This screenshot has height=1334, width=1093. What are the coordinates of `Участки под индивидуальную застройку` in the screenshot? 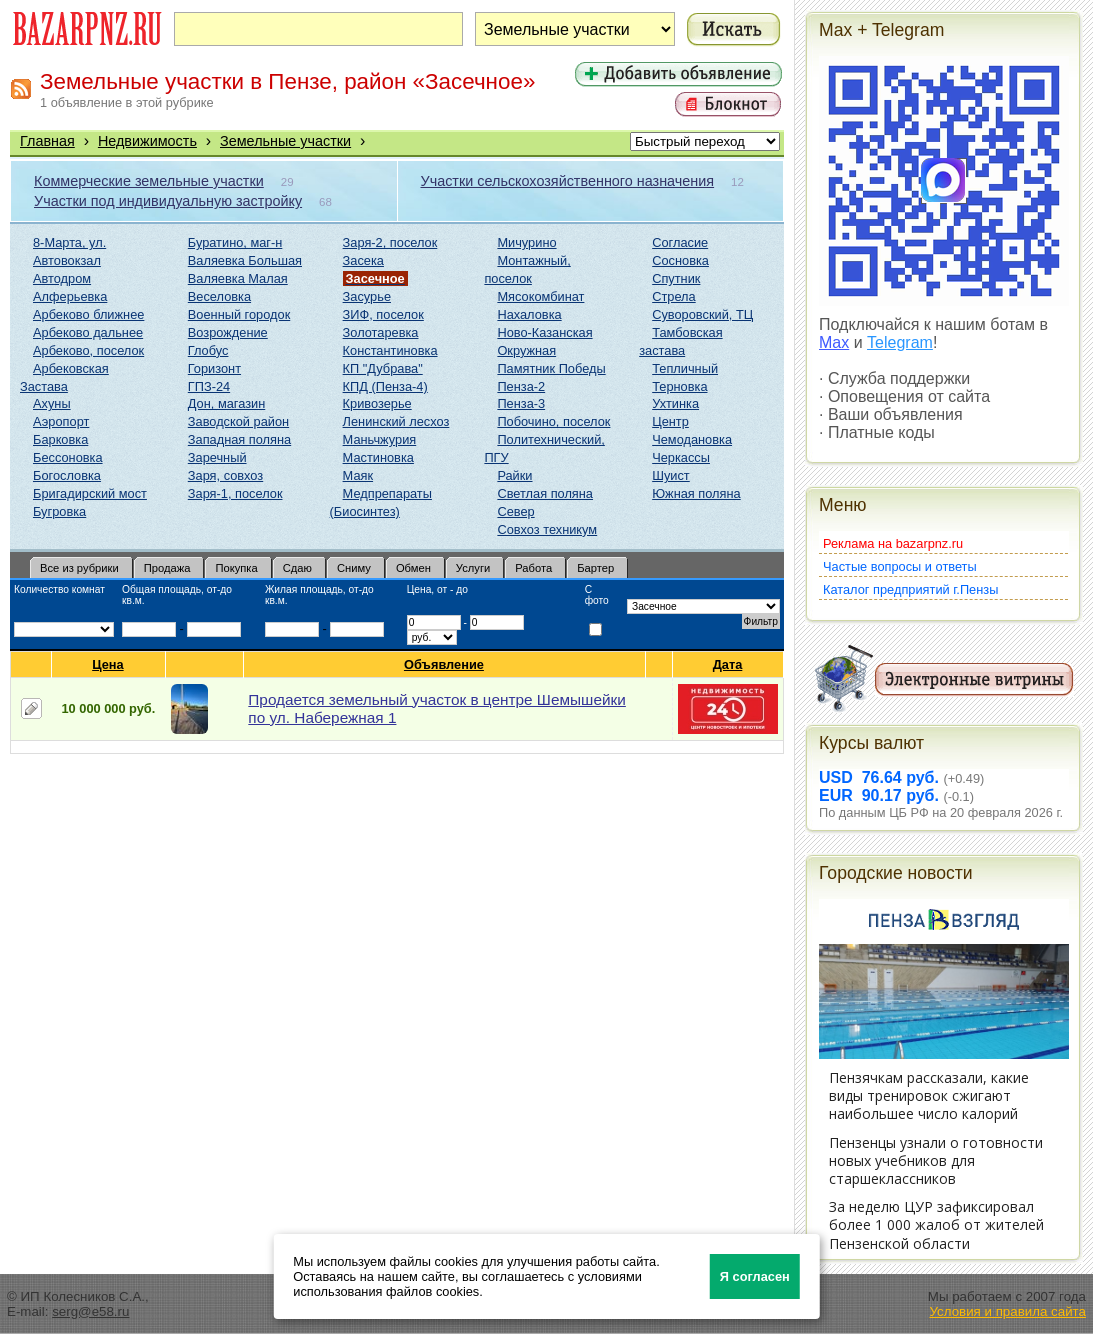 It's located at (168, 201).